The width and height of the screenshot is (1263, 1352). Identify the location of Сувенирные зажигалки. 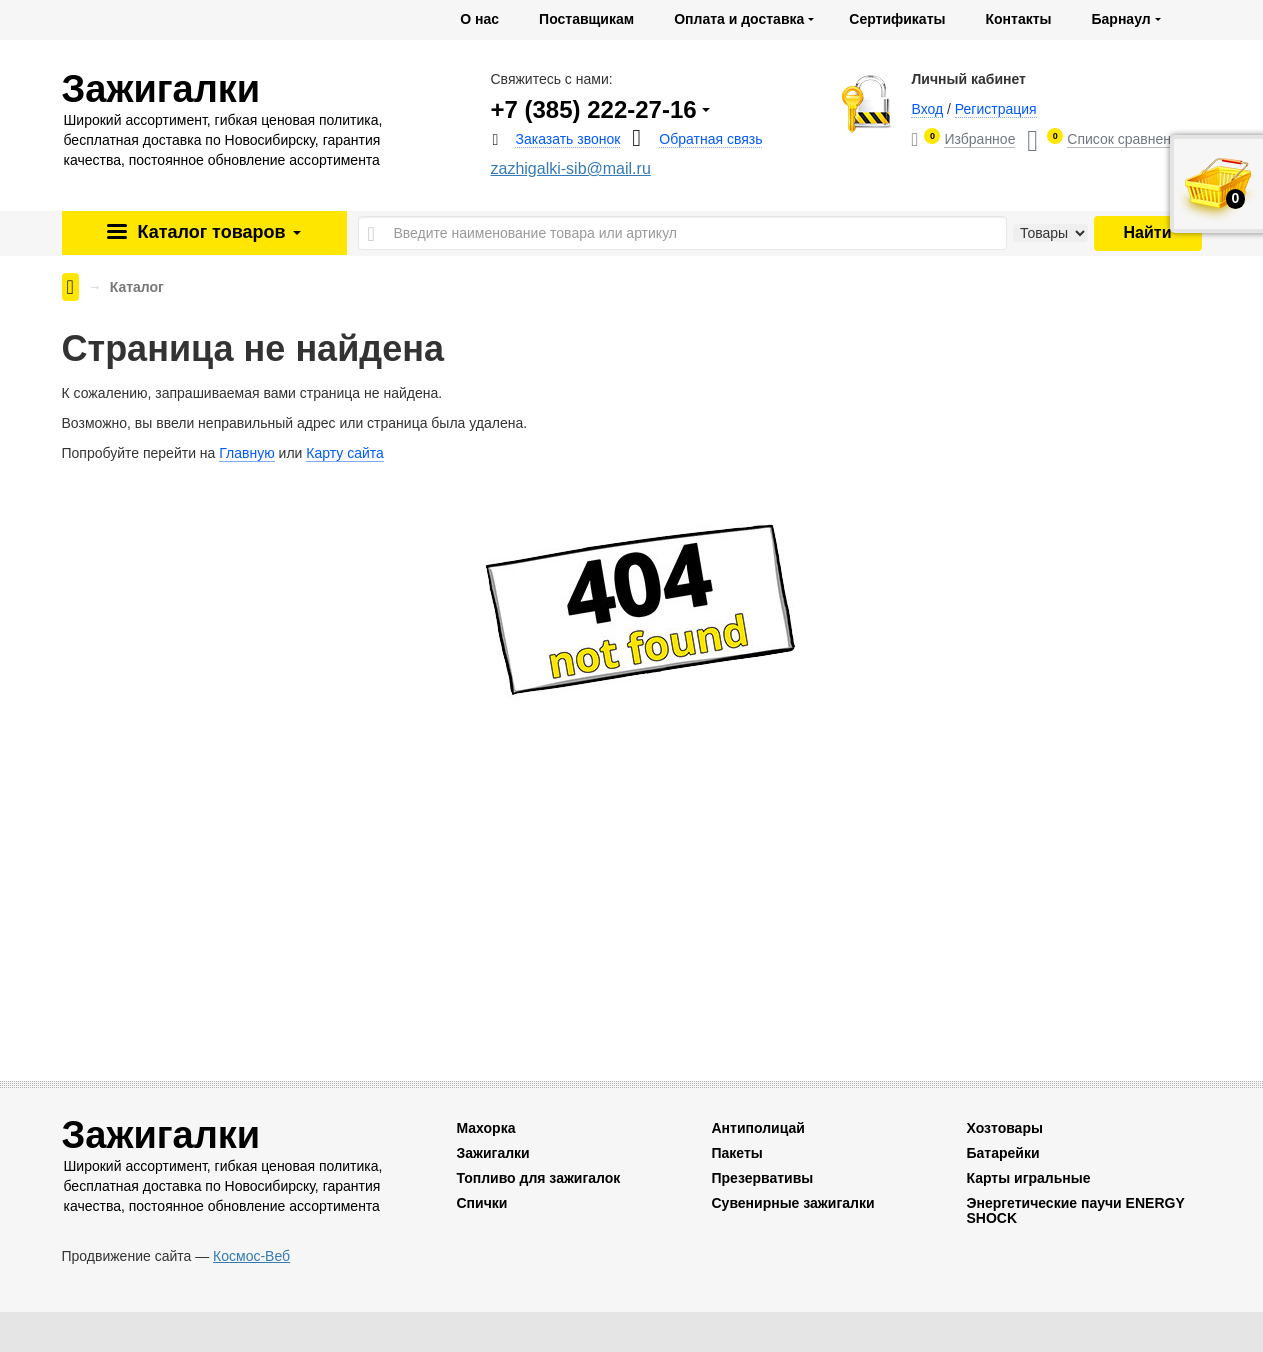
(792, 1203).